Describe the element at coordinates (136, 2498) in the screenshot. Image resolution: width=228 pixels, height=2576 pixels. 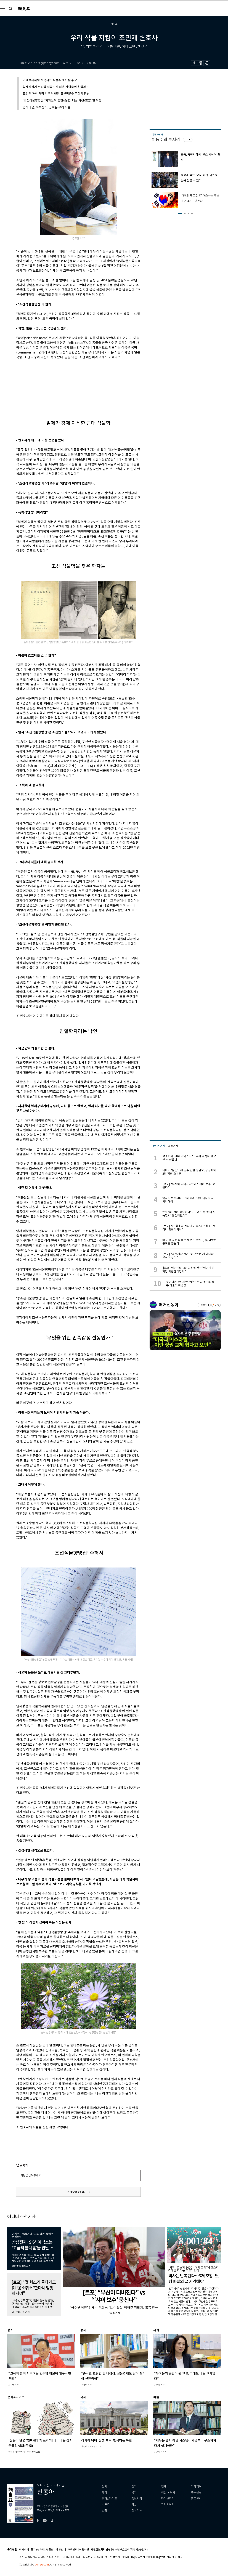
I see `정보과학` at that location.